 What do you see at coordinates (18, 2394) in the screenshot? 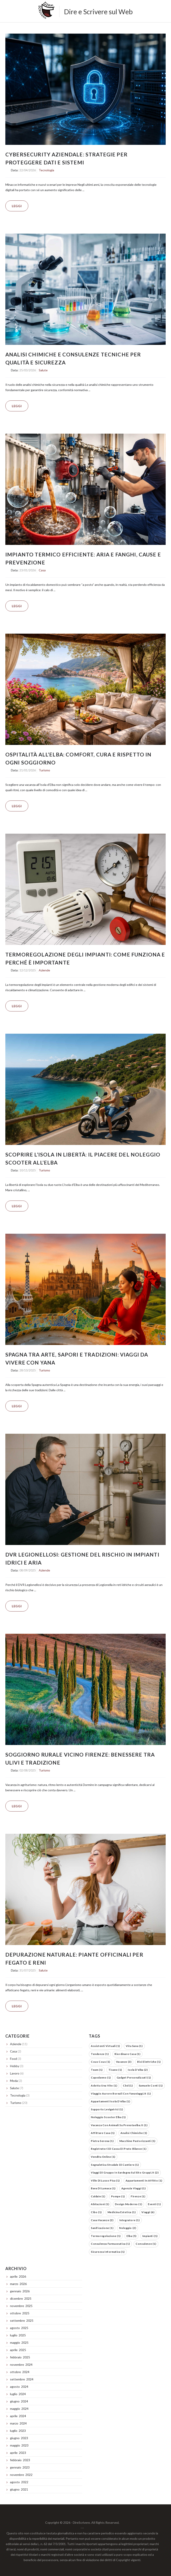
I see `luglio 2024` at bounding box center [18, 2394].